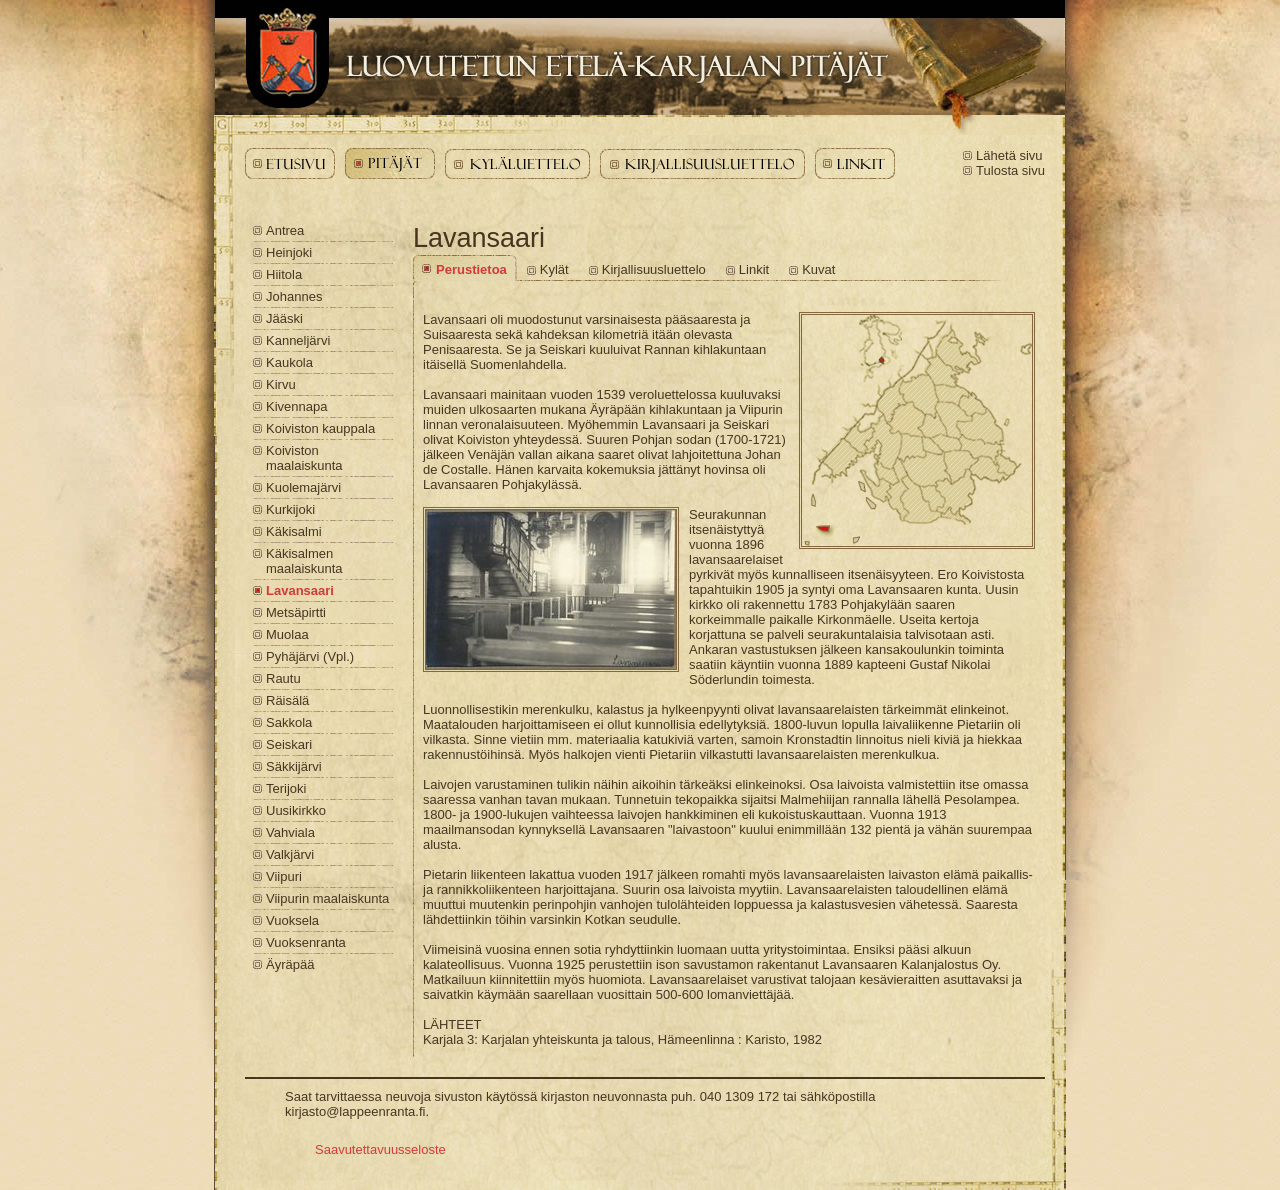  What do you see at coordinates (296, 406) in the screenshot?
I see `Kivennapa` at bounding box center [296, 406].